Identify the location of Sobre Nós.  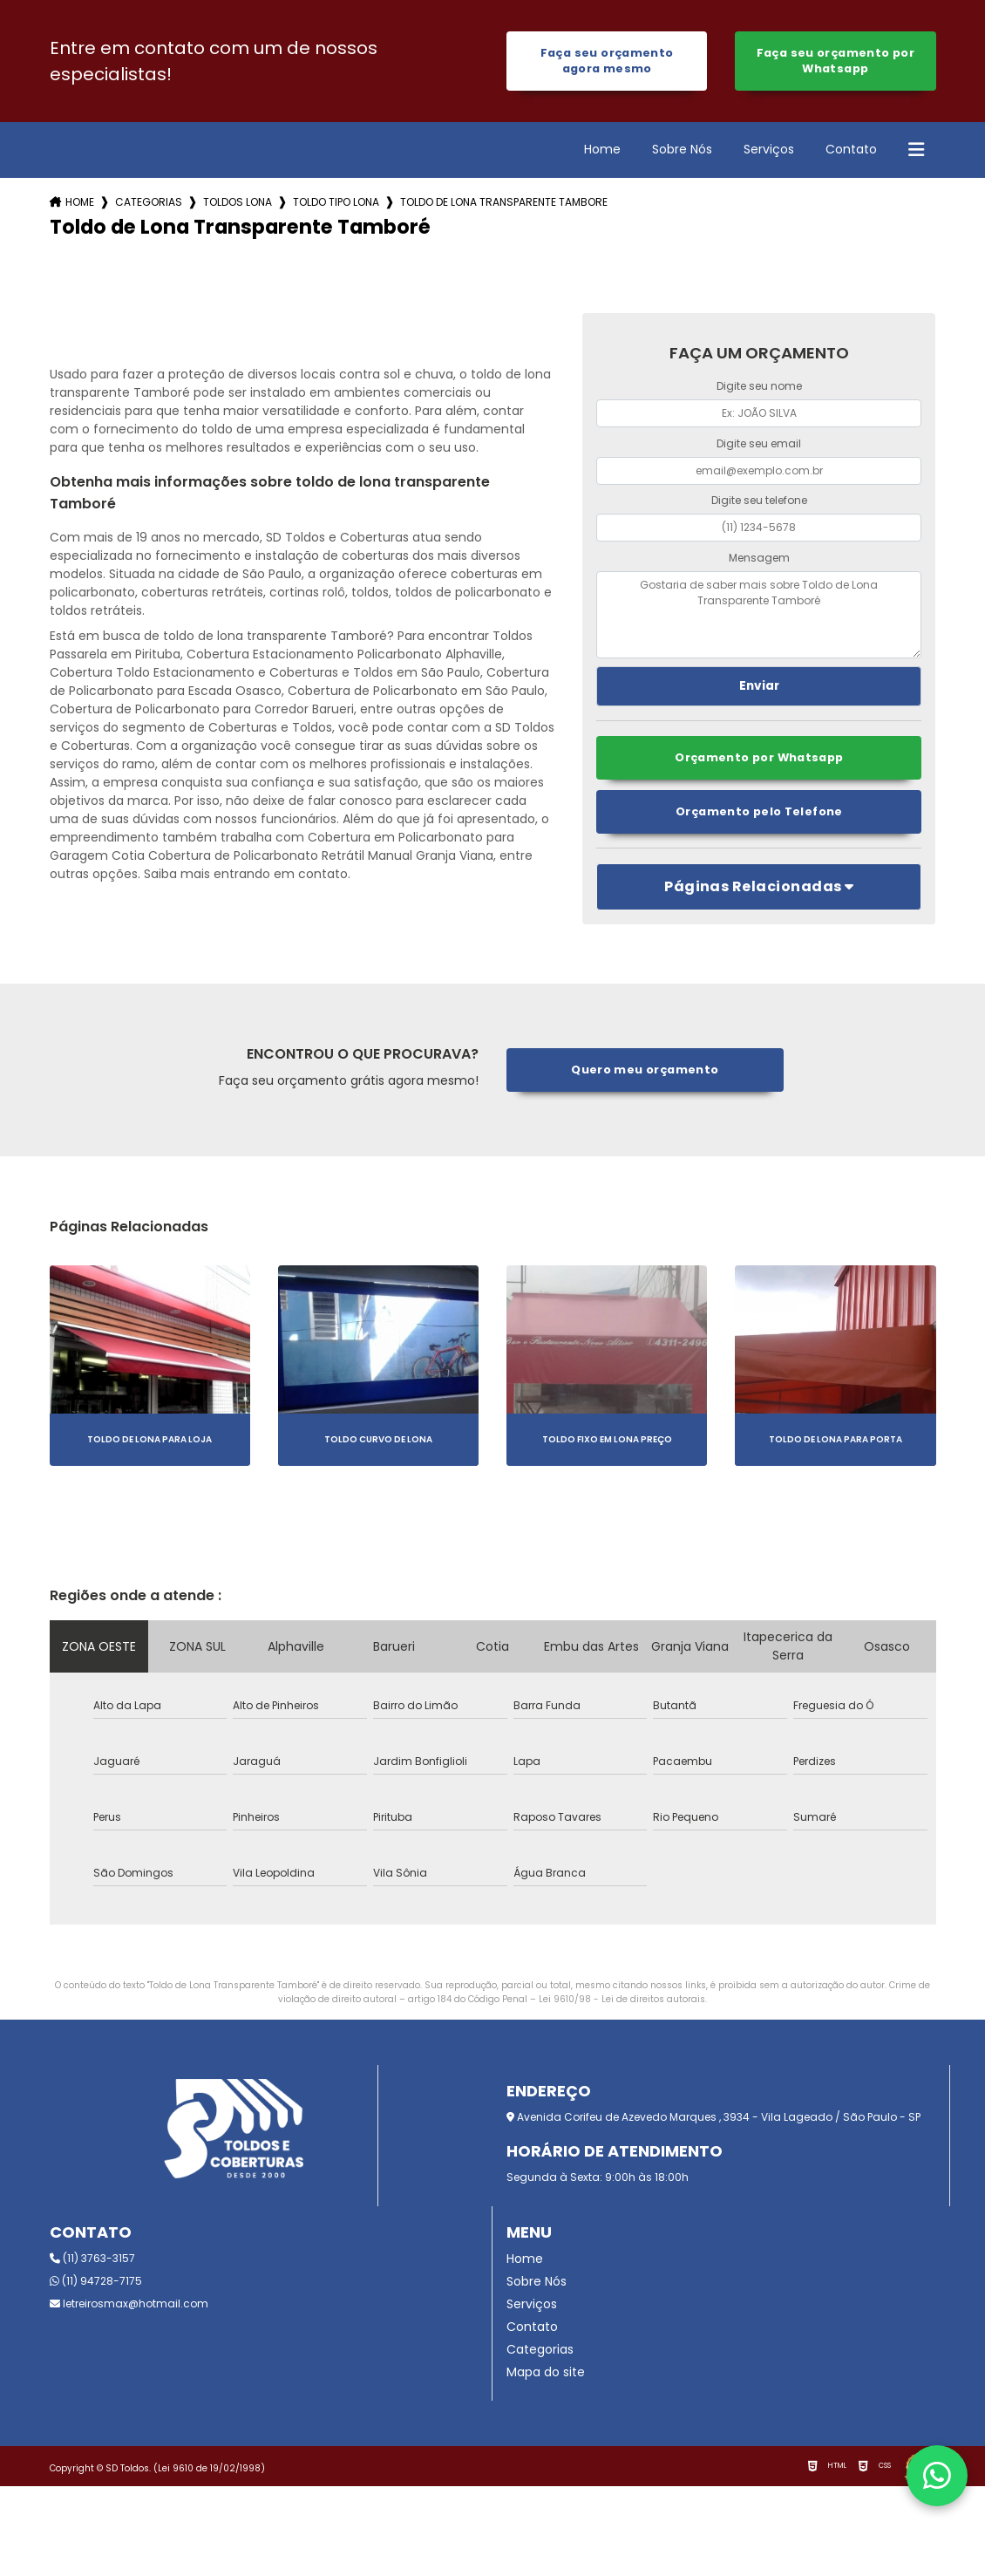
(682, 149).